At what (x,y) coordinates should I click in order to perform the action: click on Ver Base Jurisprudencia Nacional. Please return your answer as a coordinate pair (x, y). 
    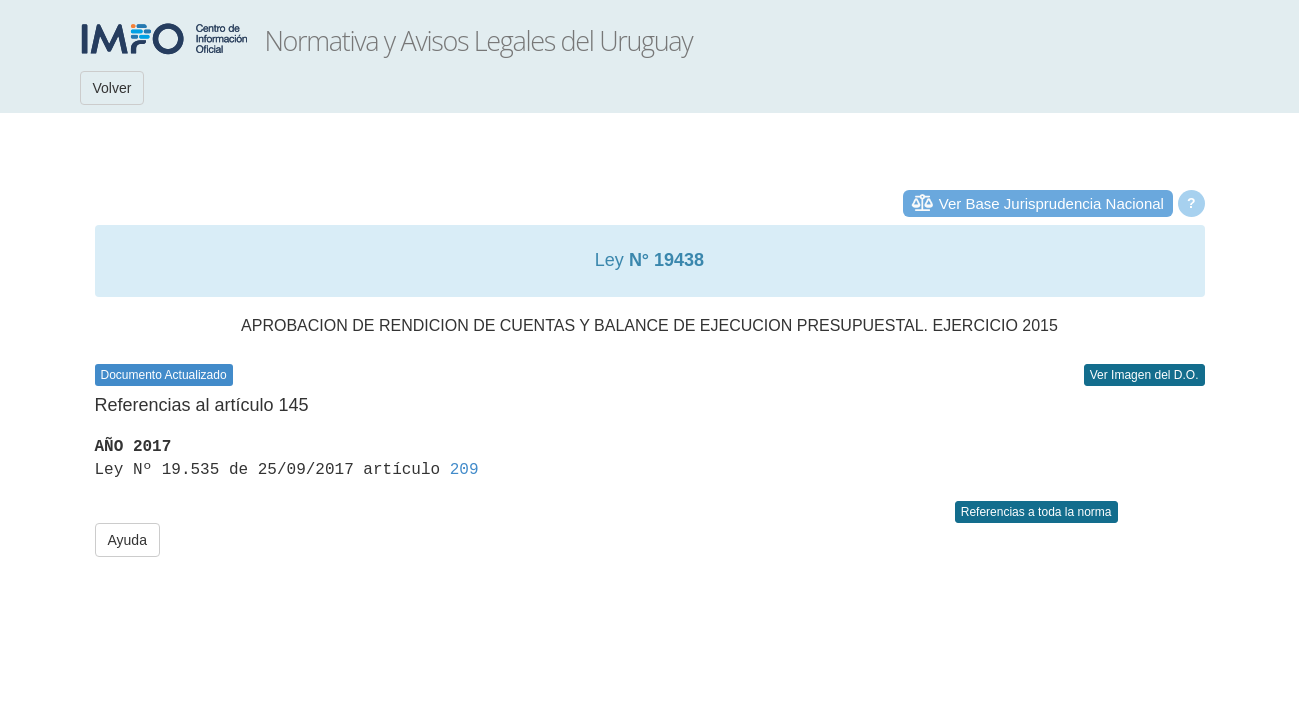
    Looking at the image, I should click on (1051, 203).